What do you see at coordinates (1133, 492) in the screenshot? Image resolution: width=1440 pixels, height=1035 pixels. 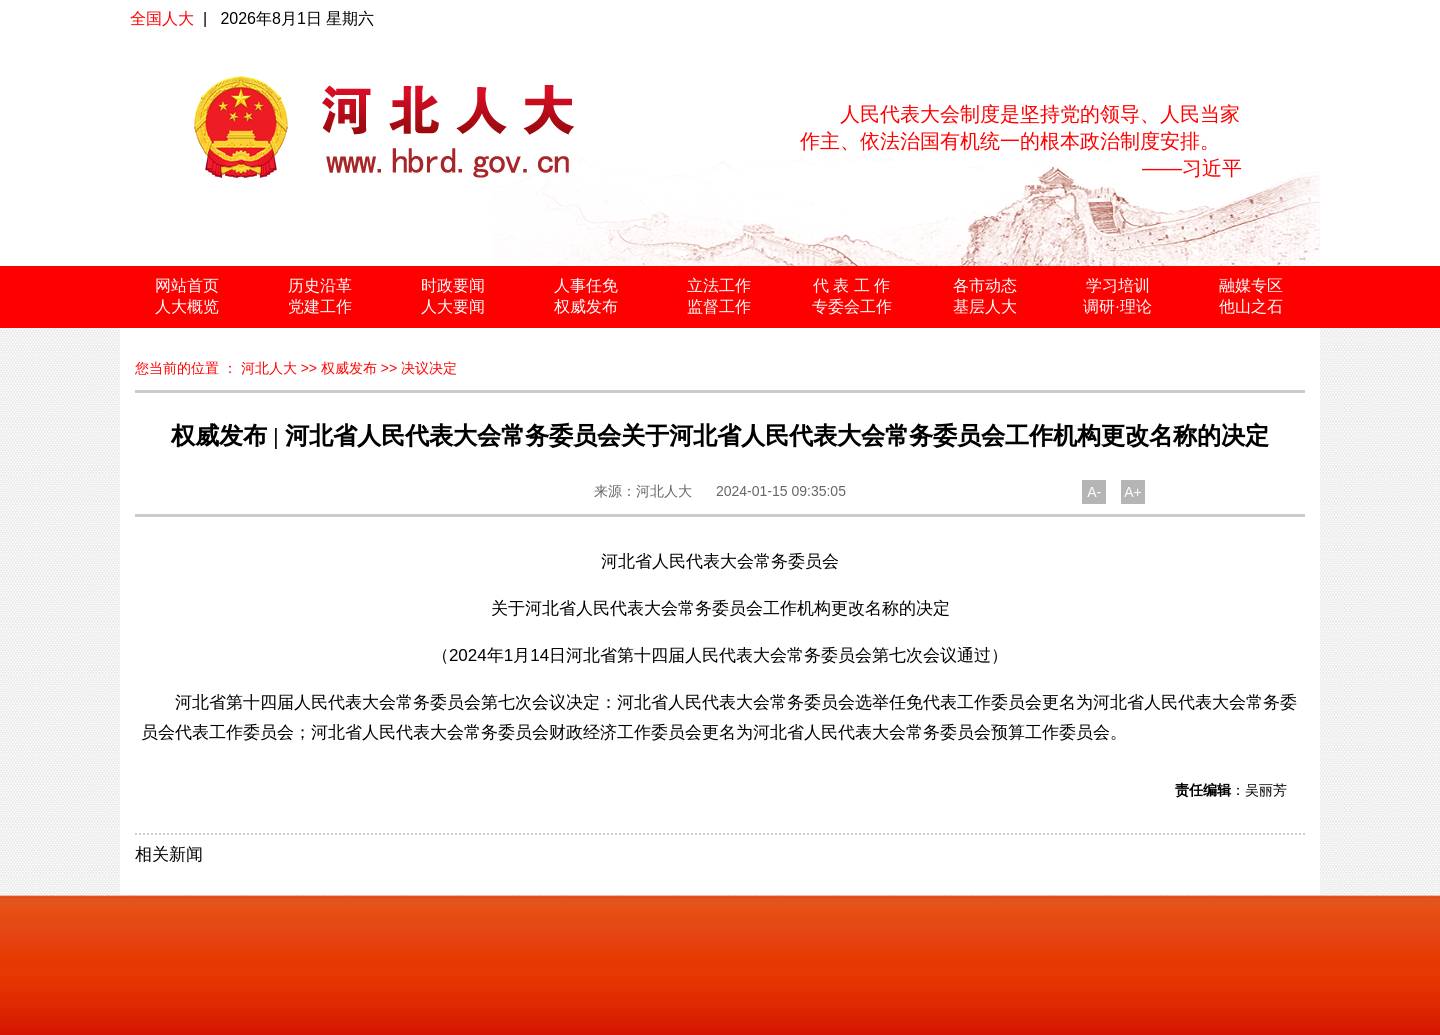 I see `A+` at bounding box center [1133, 492].